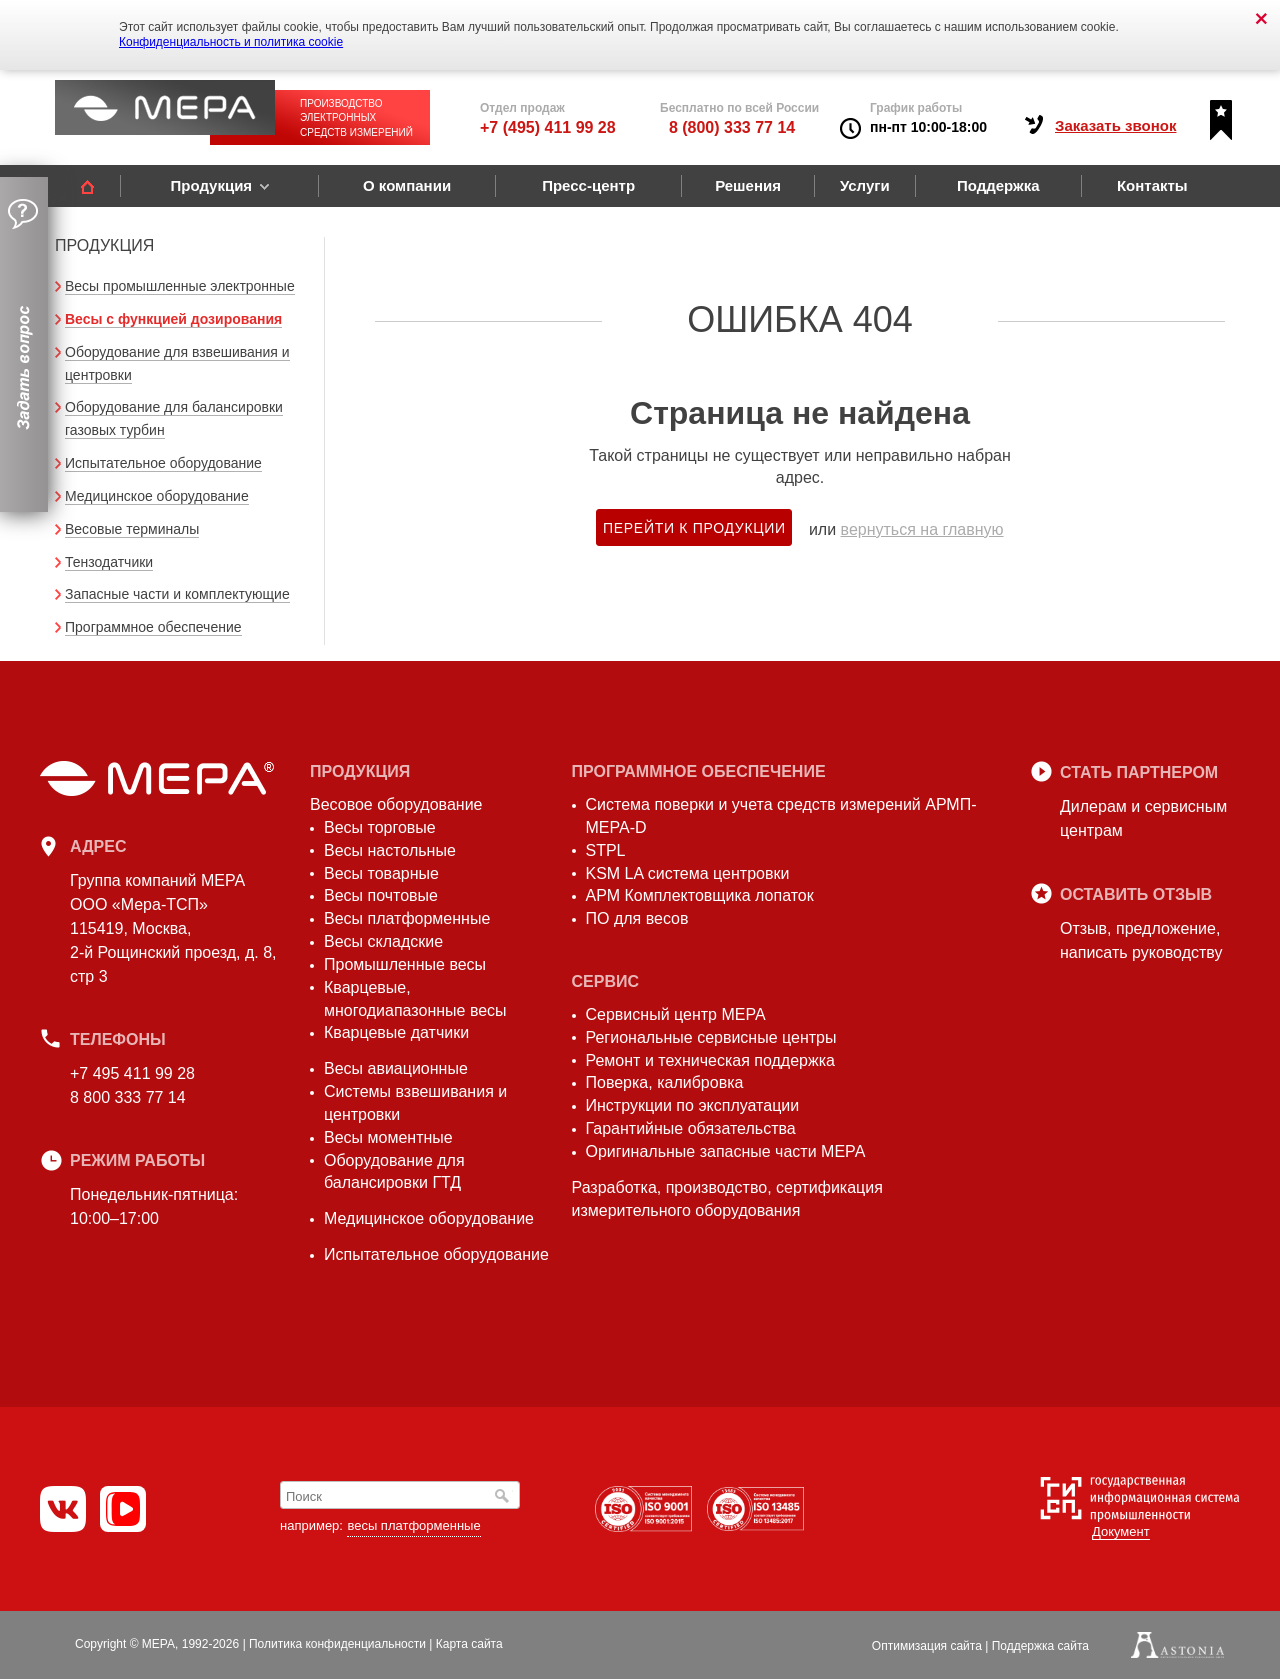  What do you see at coordinates (691, 1128) in the screenshot?
I see `Гарантийные обязательства` at bounding box center [691, 1128].